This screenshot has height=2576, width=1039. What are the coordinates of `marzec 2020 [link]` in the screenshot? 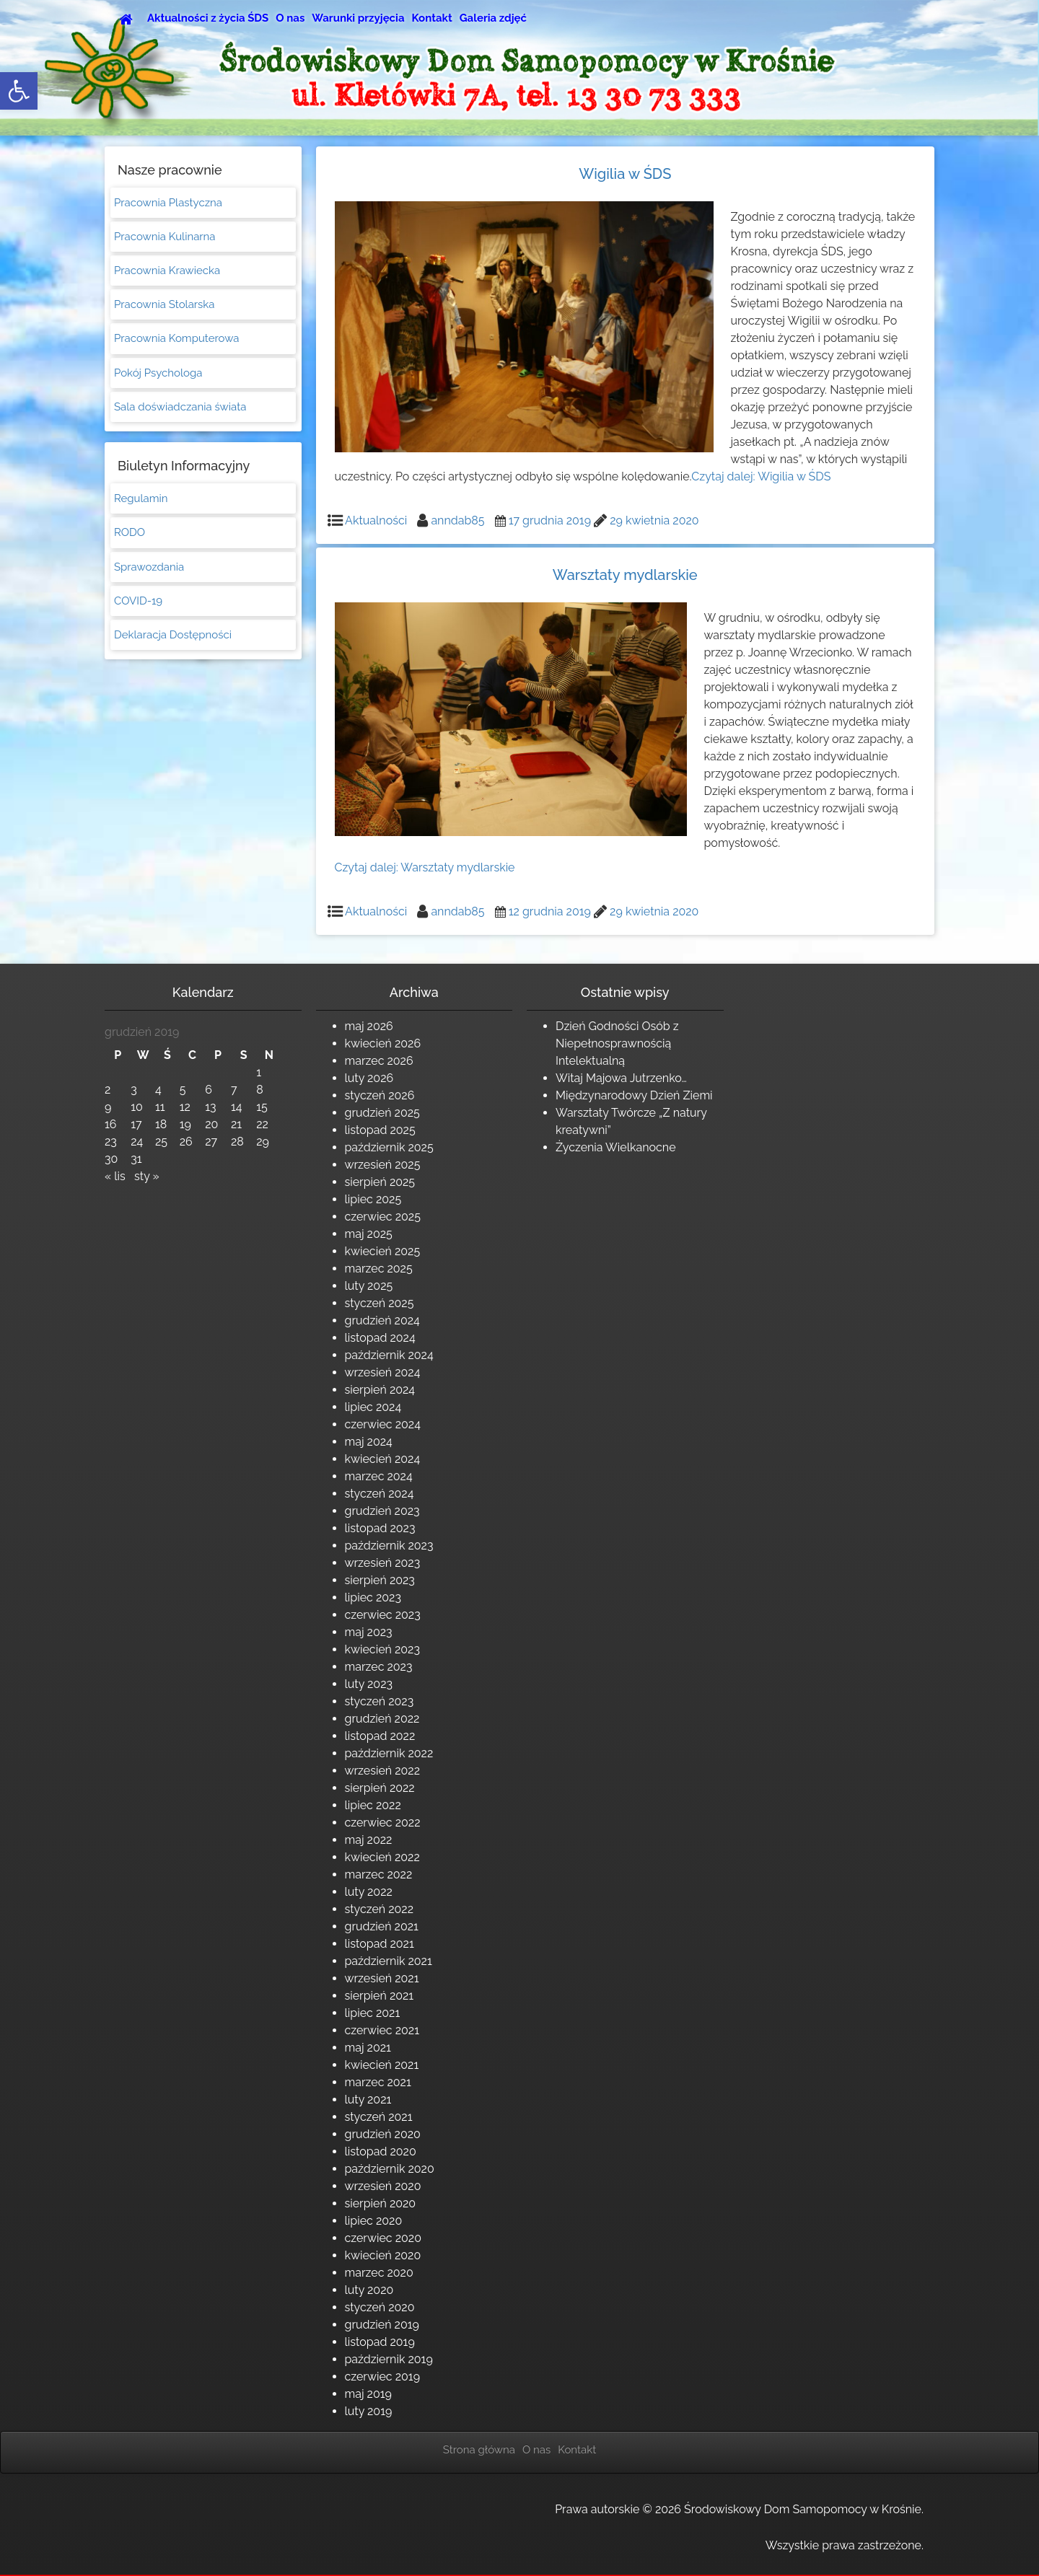 It's located at (379, 2273).